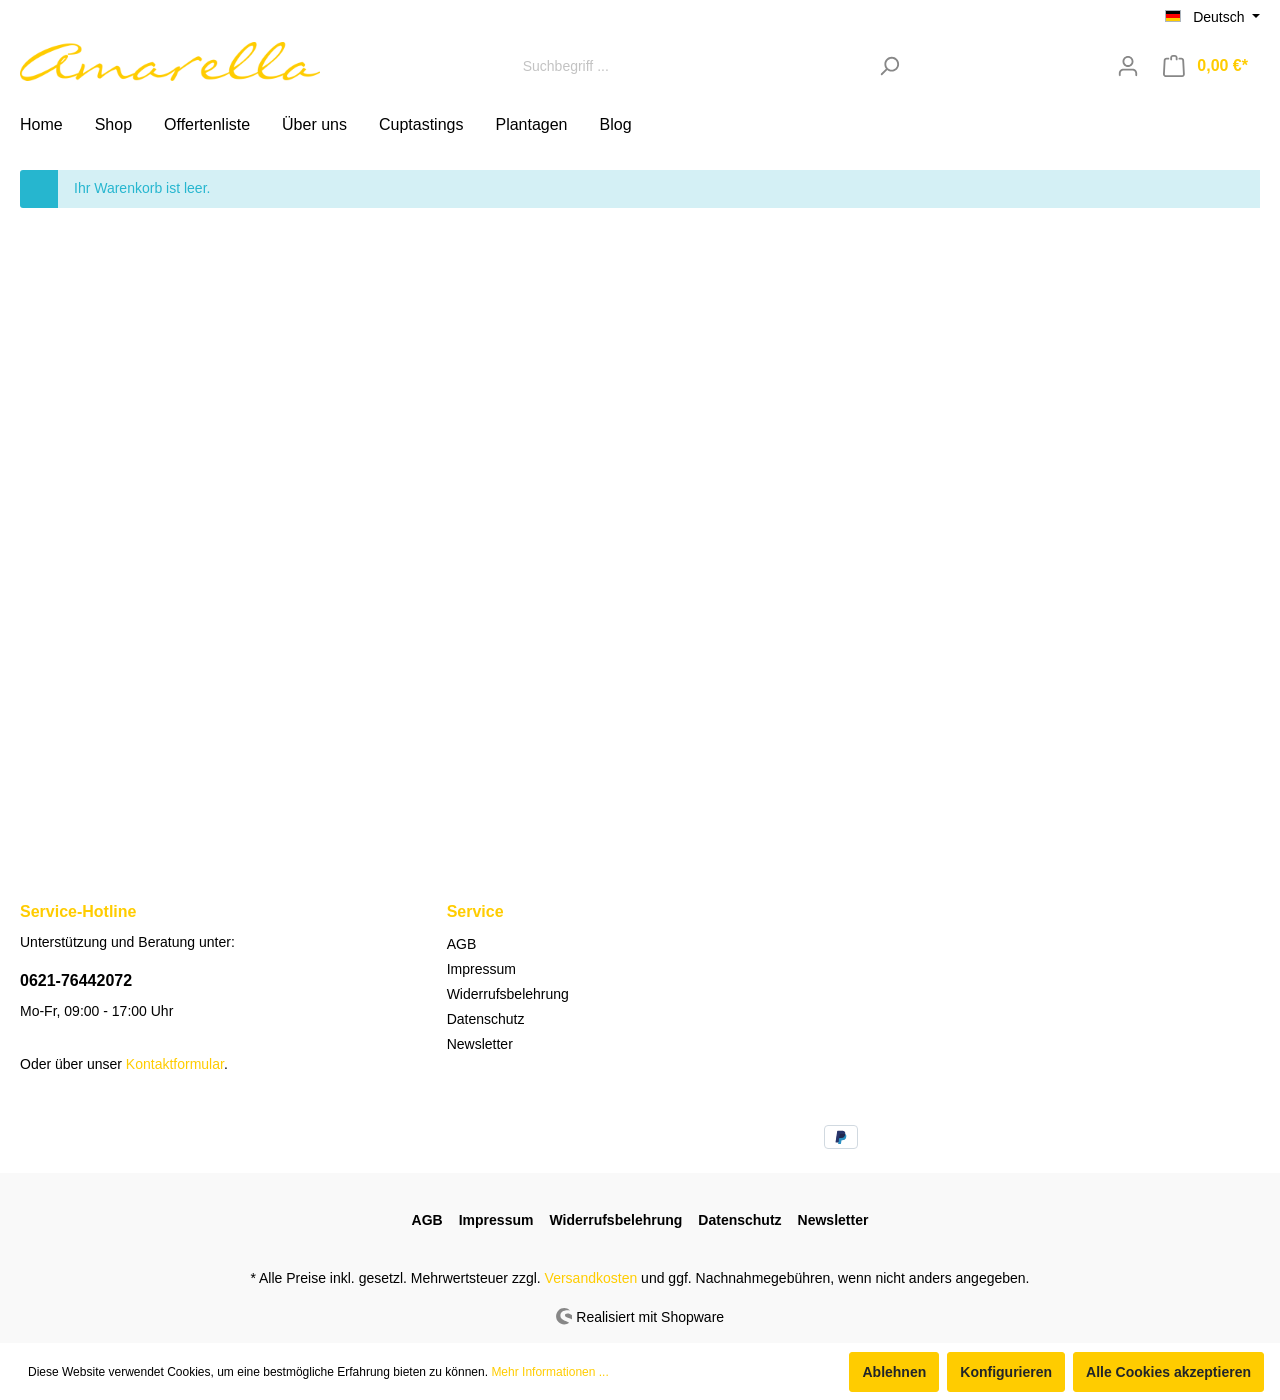 The width and height of the screenshot is (1280, 1400). What do you see at coordinates (591, 1278) in the screenshot?
I see `Versandkosten` at bounding box center [591, 1278].